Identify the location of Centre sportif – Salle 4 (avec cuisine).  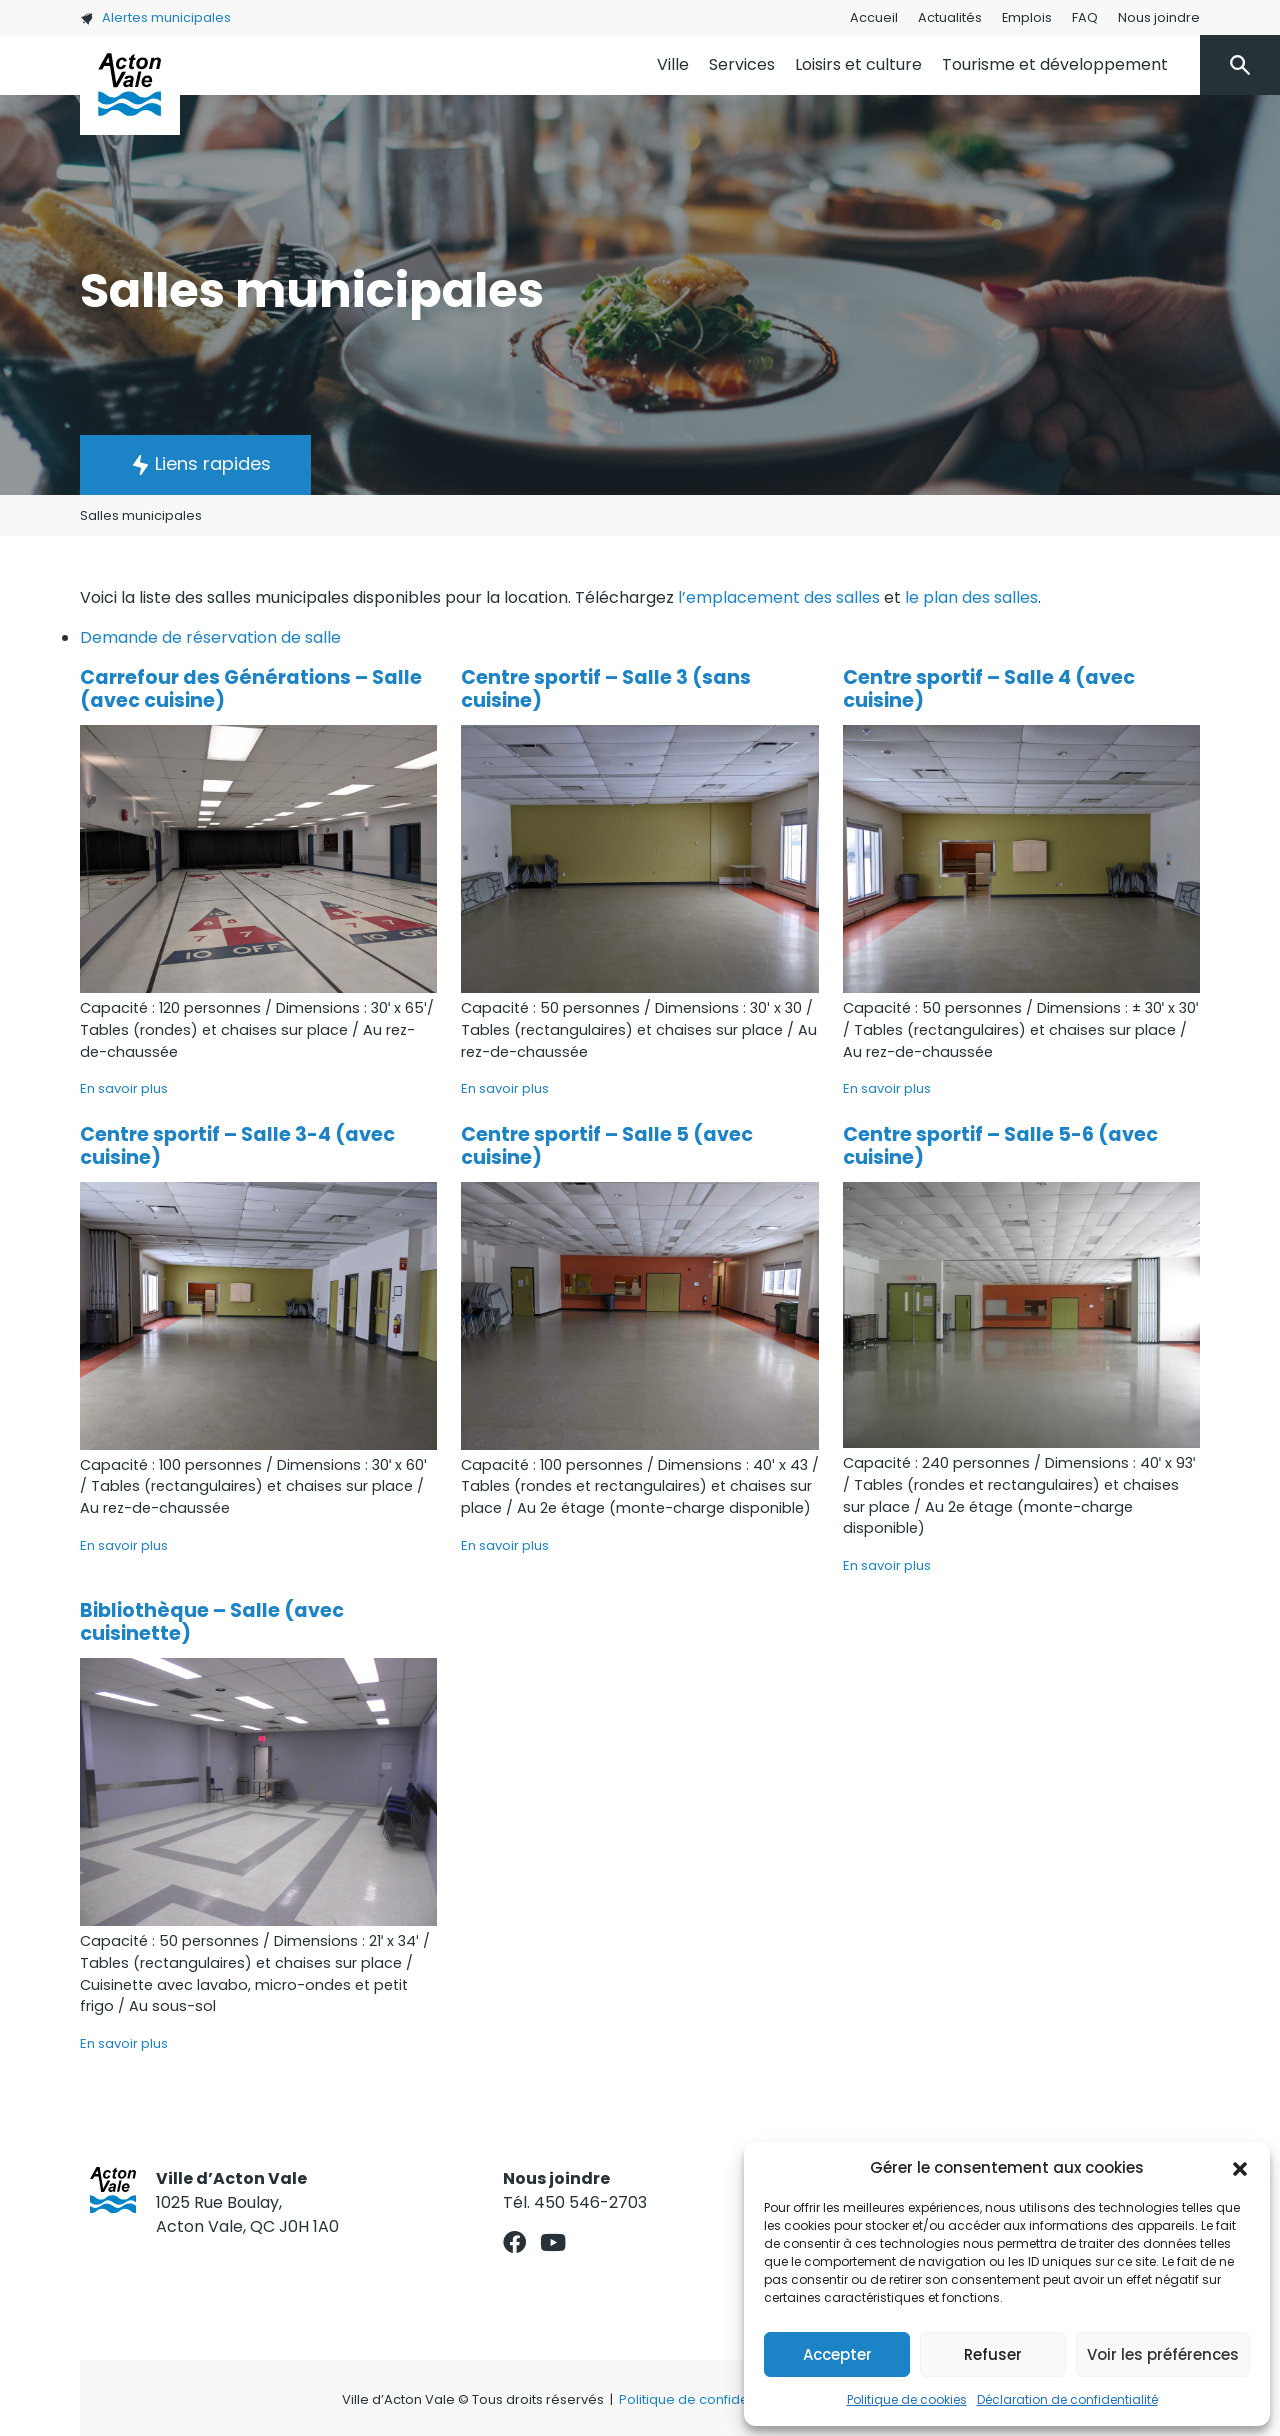
(989, 689).